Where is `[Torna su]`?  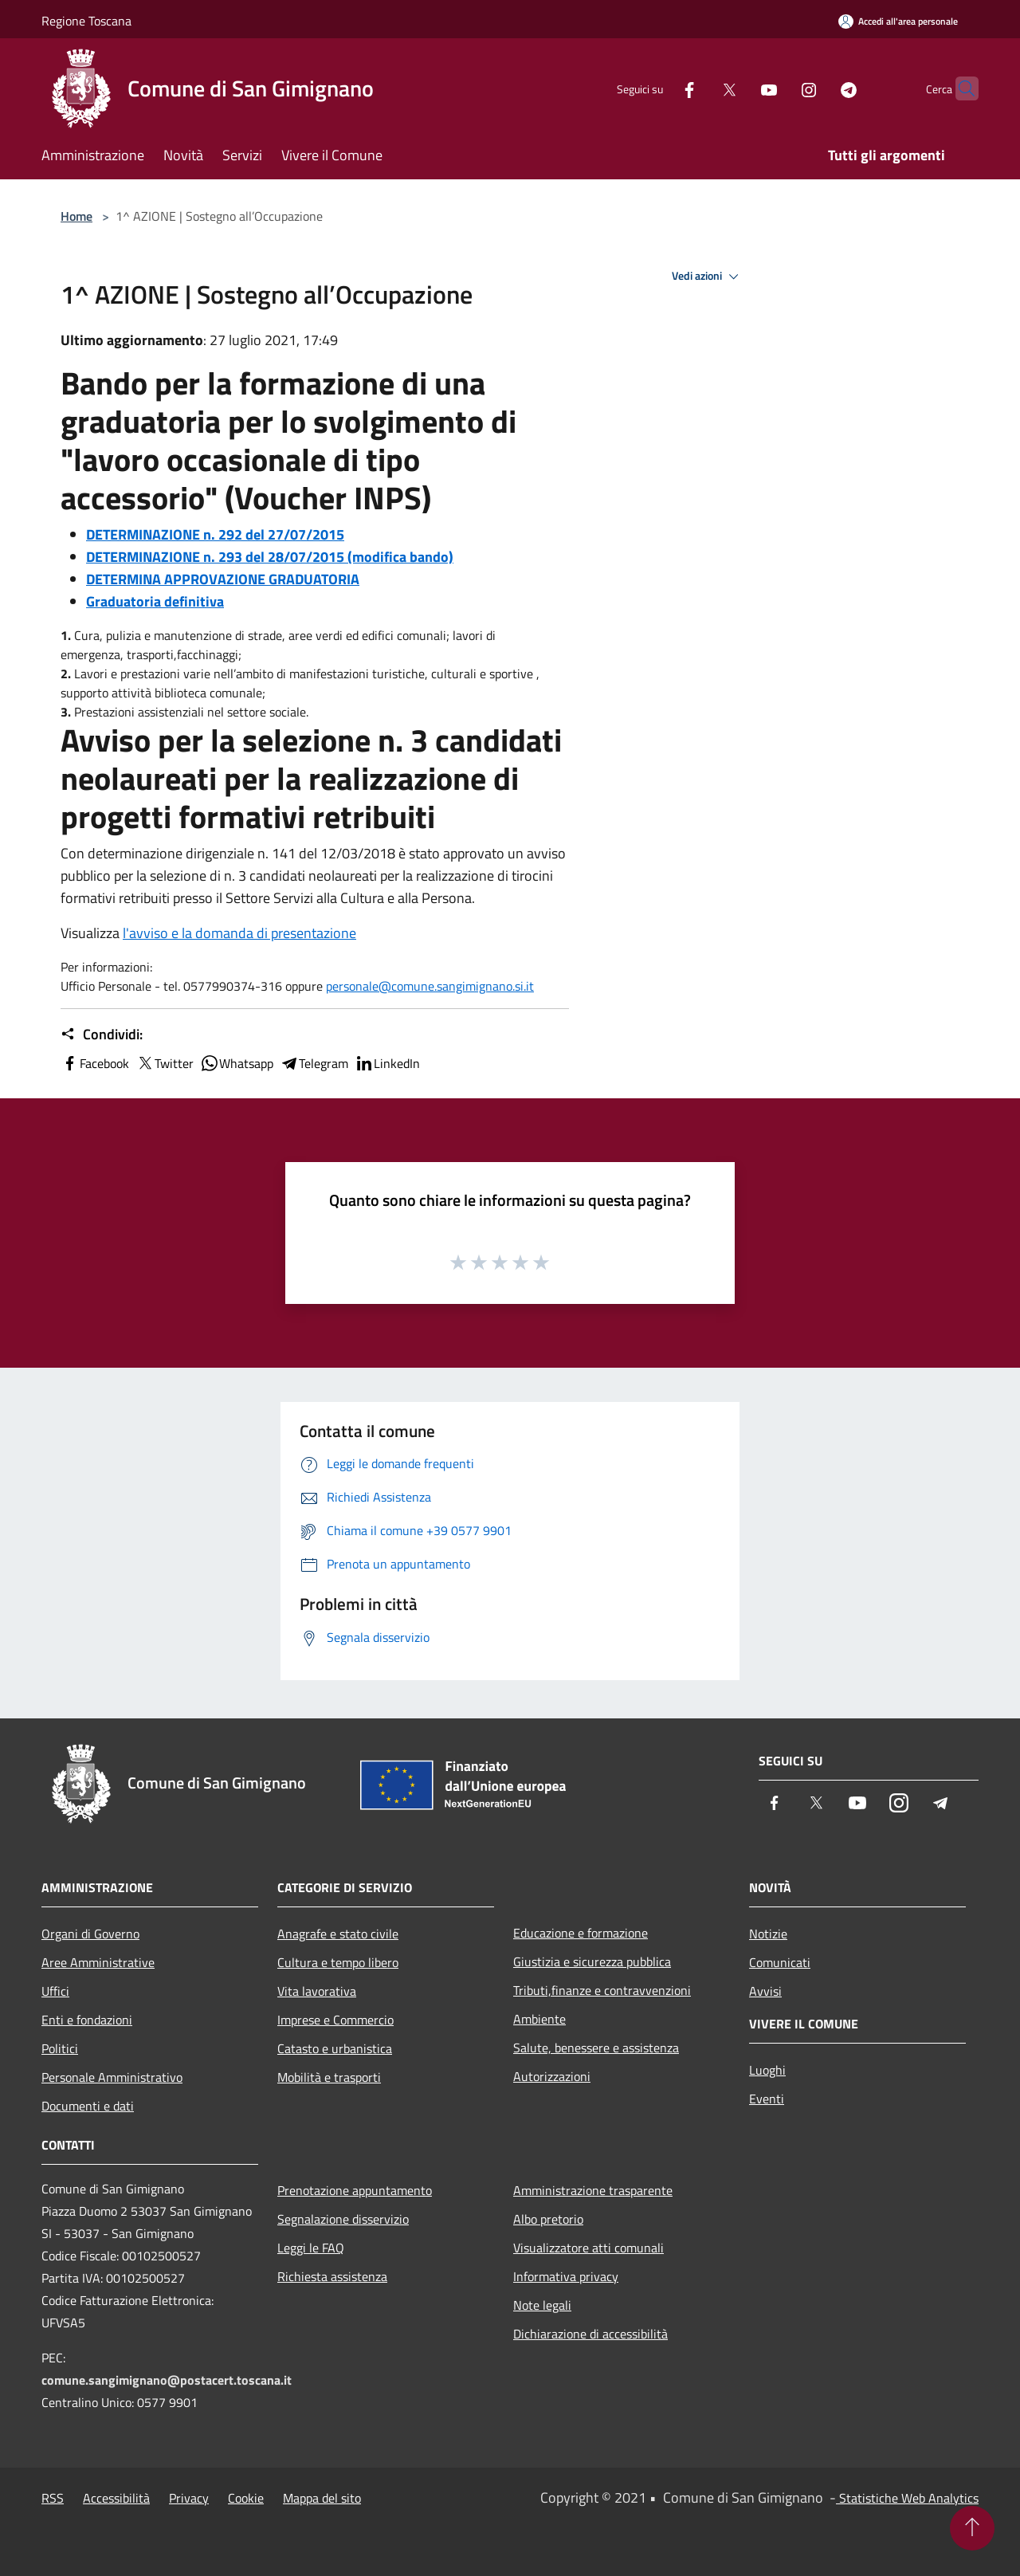 [Torna su] is located at coordinates (972, 2528).